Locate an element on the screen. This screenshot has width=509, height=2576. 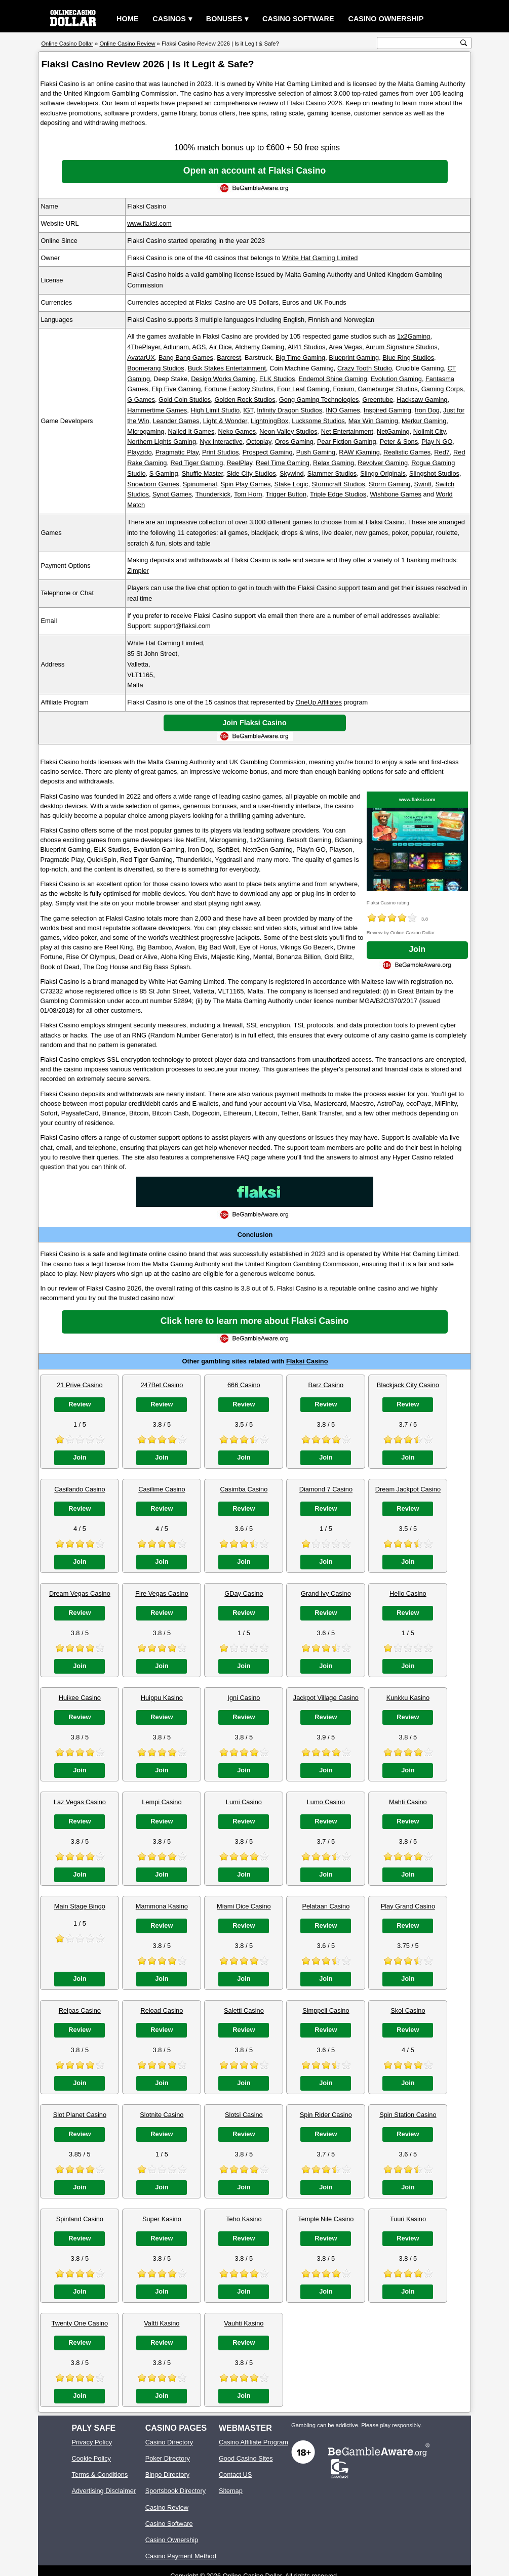
Casinos is located at coordinates (169, 19).